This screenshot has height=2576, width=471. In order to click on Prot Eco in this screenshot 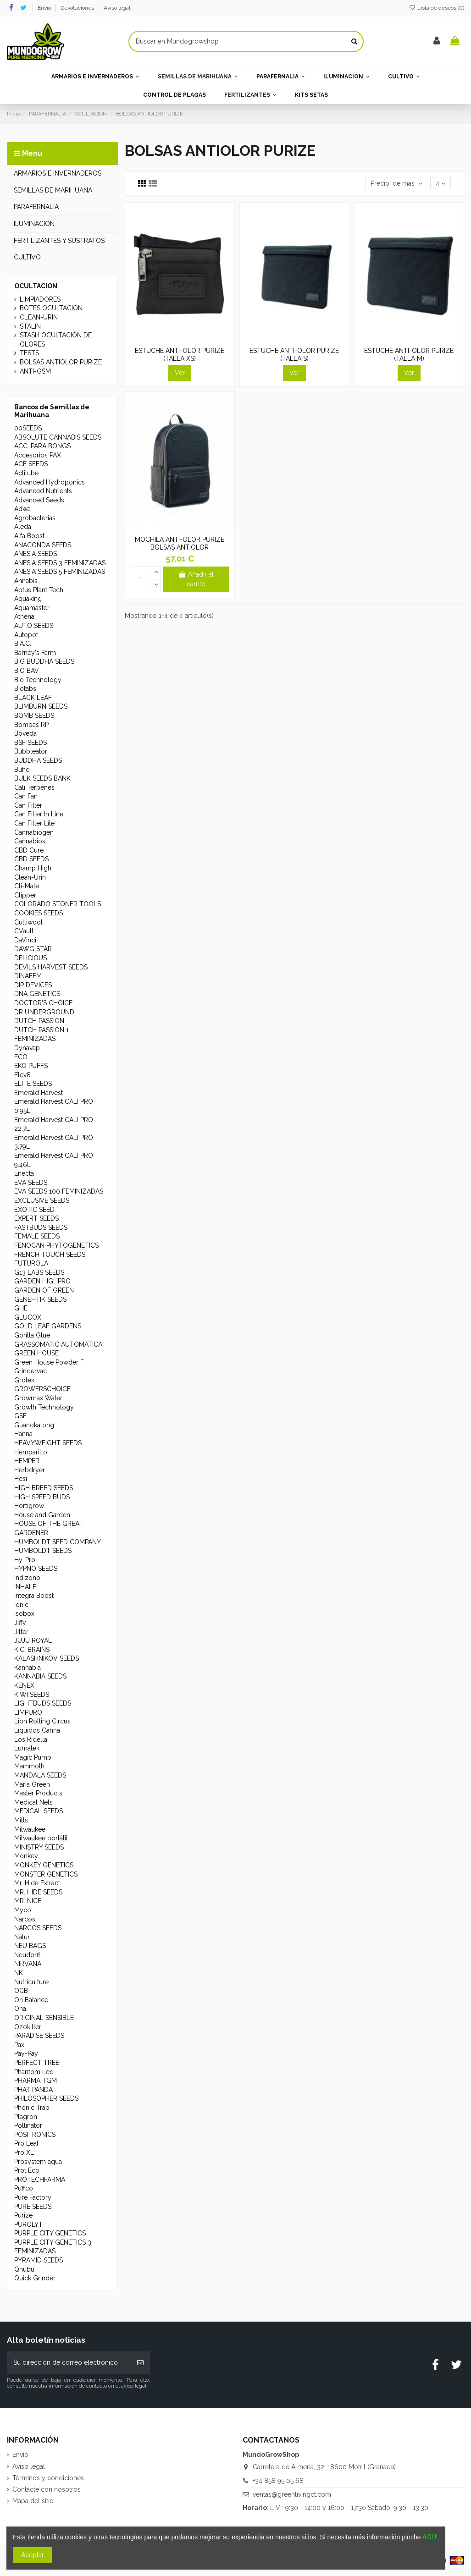, I will do `click(26, 2170)`.